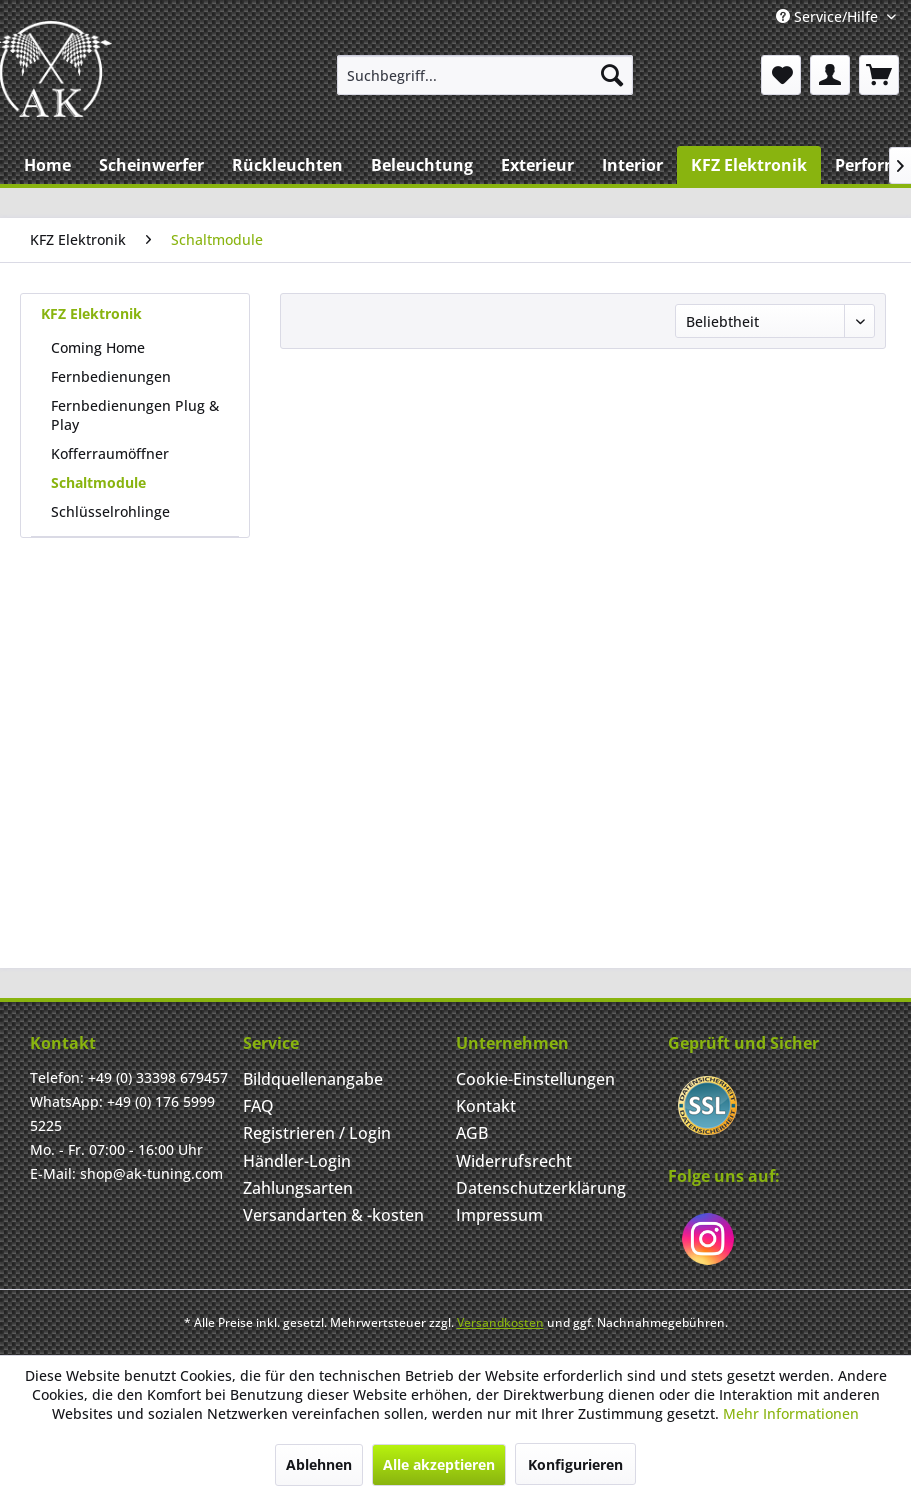 The height and width of the screenshot is (1496, 911). I want to click on Bildquellenangabe, so click(313, 1079).